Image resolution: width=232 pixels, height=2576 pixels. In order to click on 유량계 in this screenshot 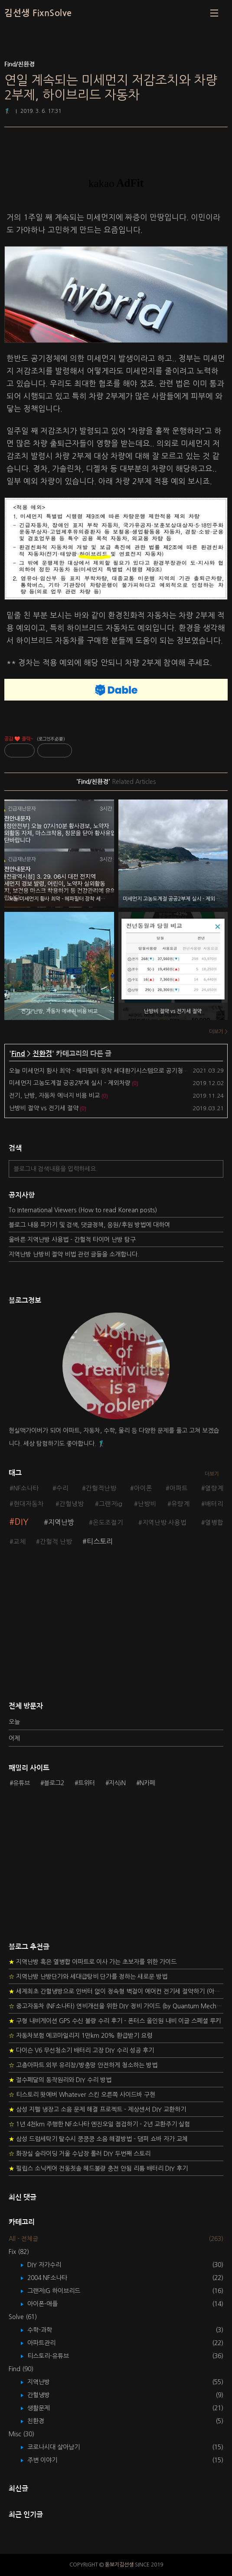, I will do `click(180, 1504)`.